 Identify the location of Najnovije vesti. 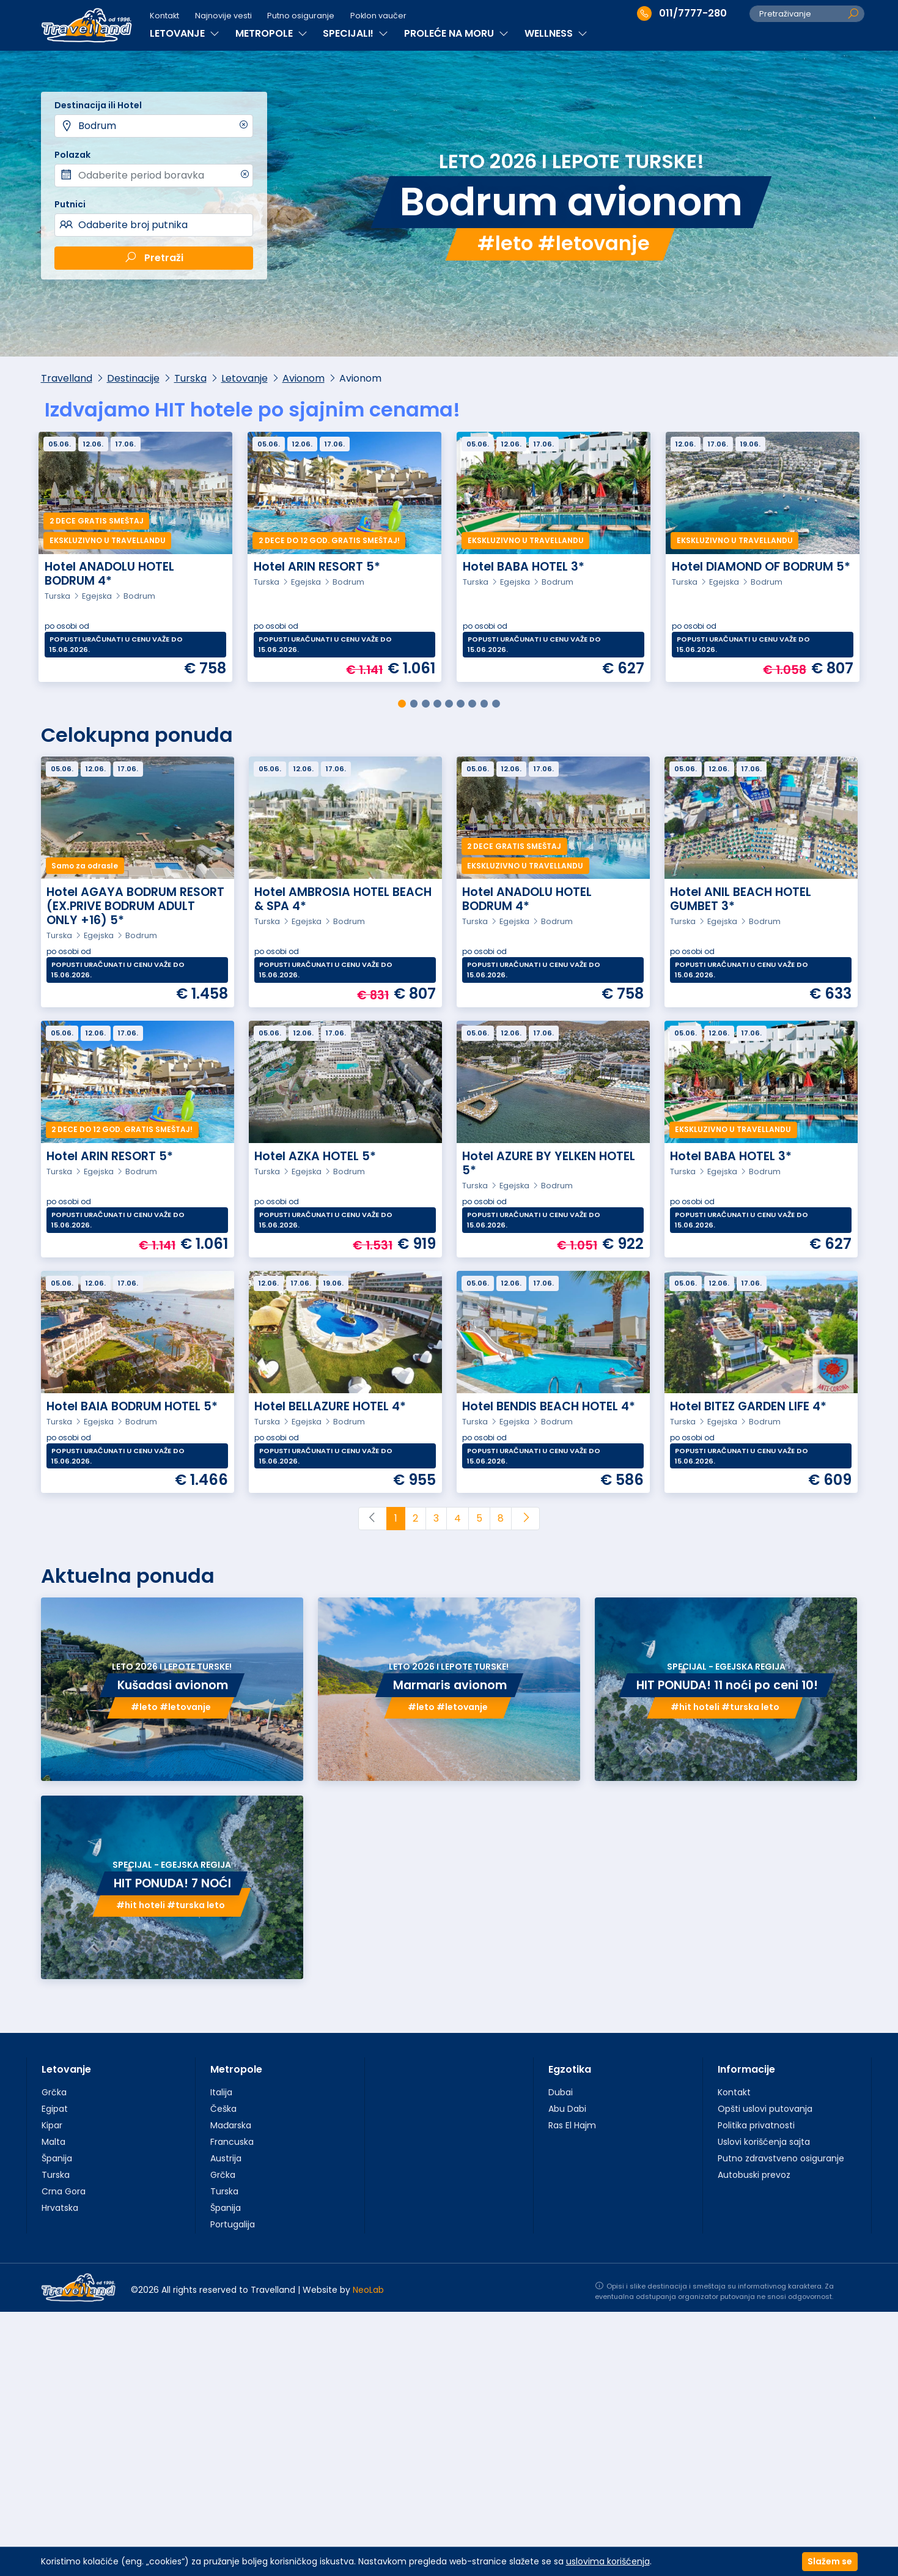
(223, 15).